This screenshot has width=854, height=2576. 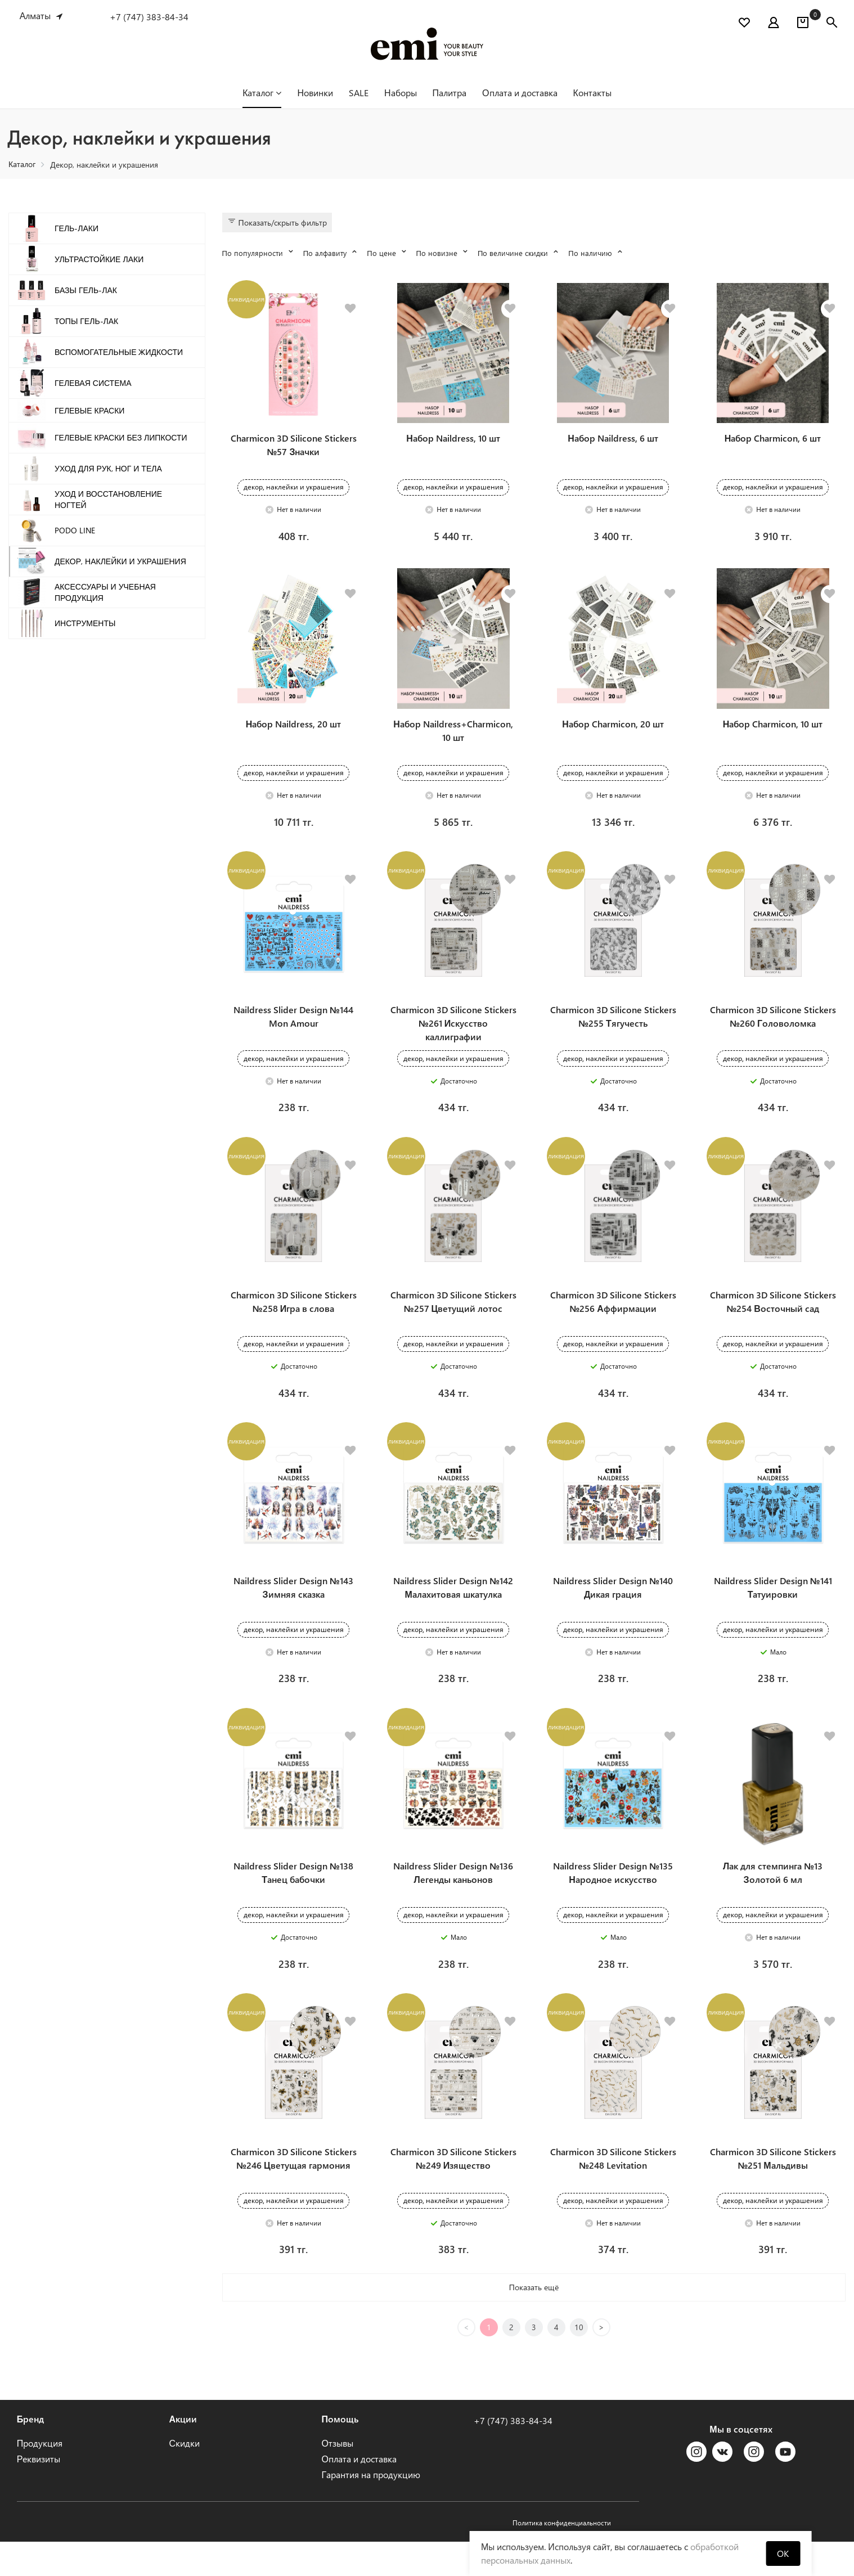 What do you see at coordinates (293, 1031) in the screenshot?
I see `Naildress Slider Design №144 Mon Amour` at bounding box center [293, 1031].